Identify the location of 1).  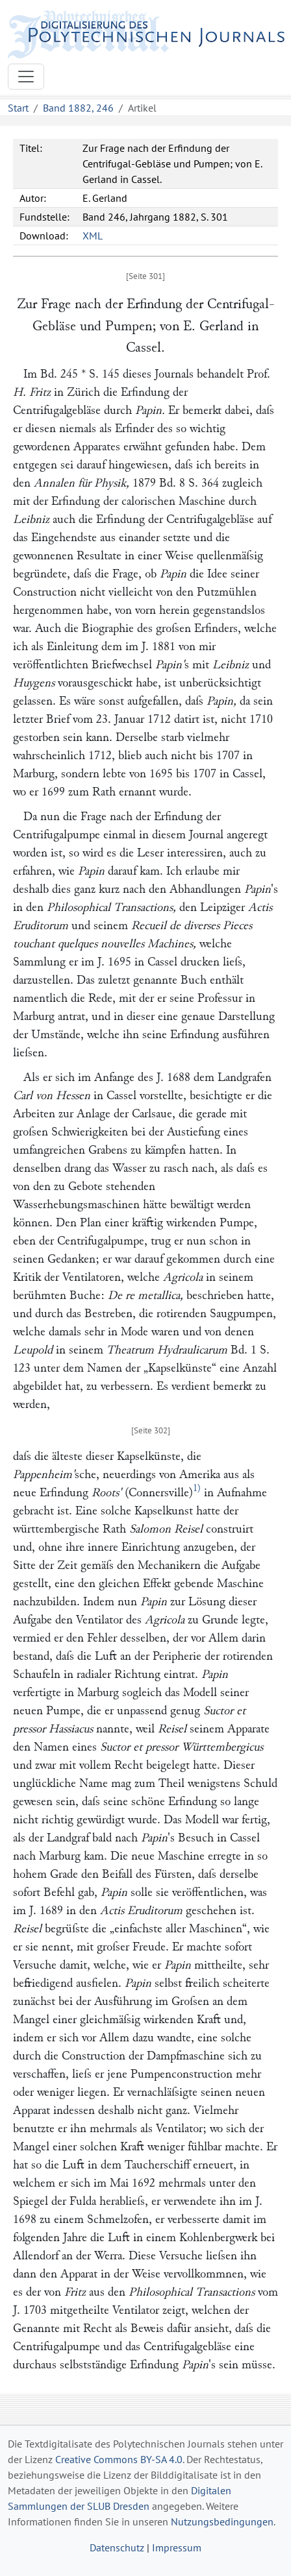
(197, 1488).